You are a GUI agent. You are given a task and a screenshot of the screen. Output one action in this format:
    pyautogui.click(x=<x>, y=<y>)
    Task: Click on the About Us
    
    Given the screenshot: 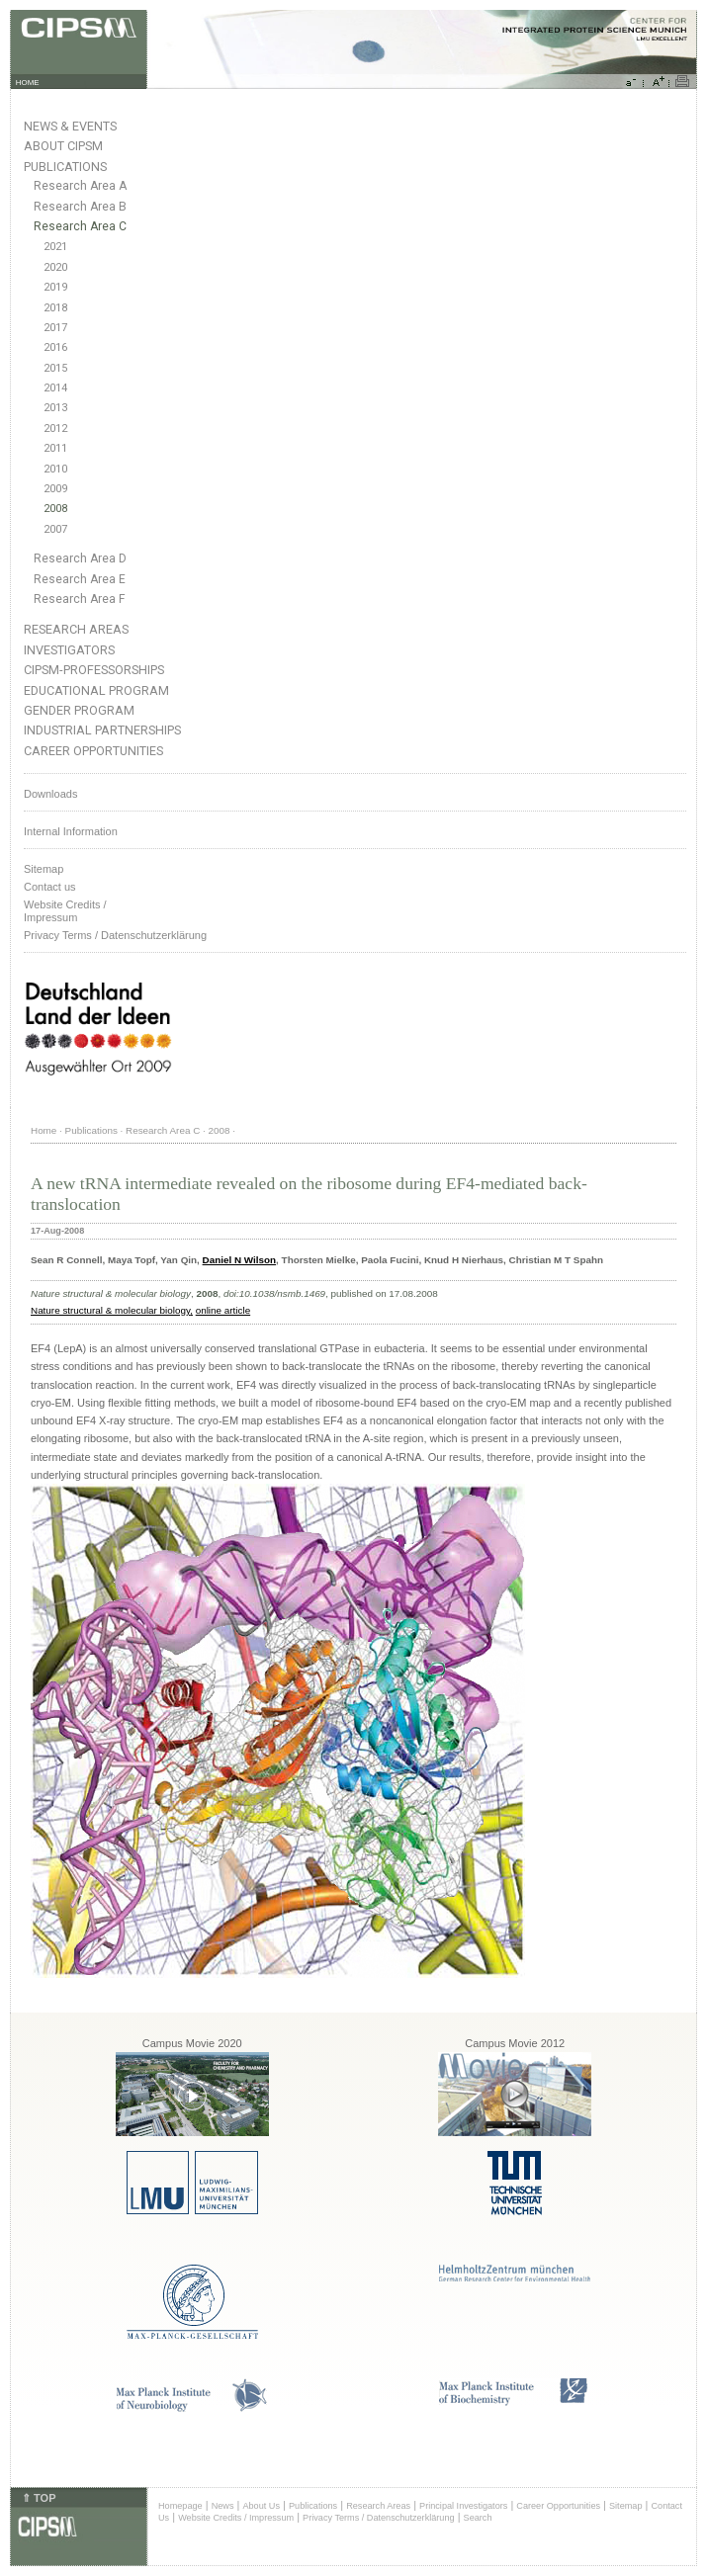 What is the action you would take?
    pyautogui.click(x=261, y=2506)
    